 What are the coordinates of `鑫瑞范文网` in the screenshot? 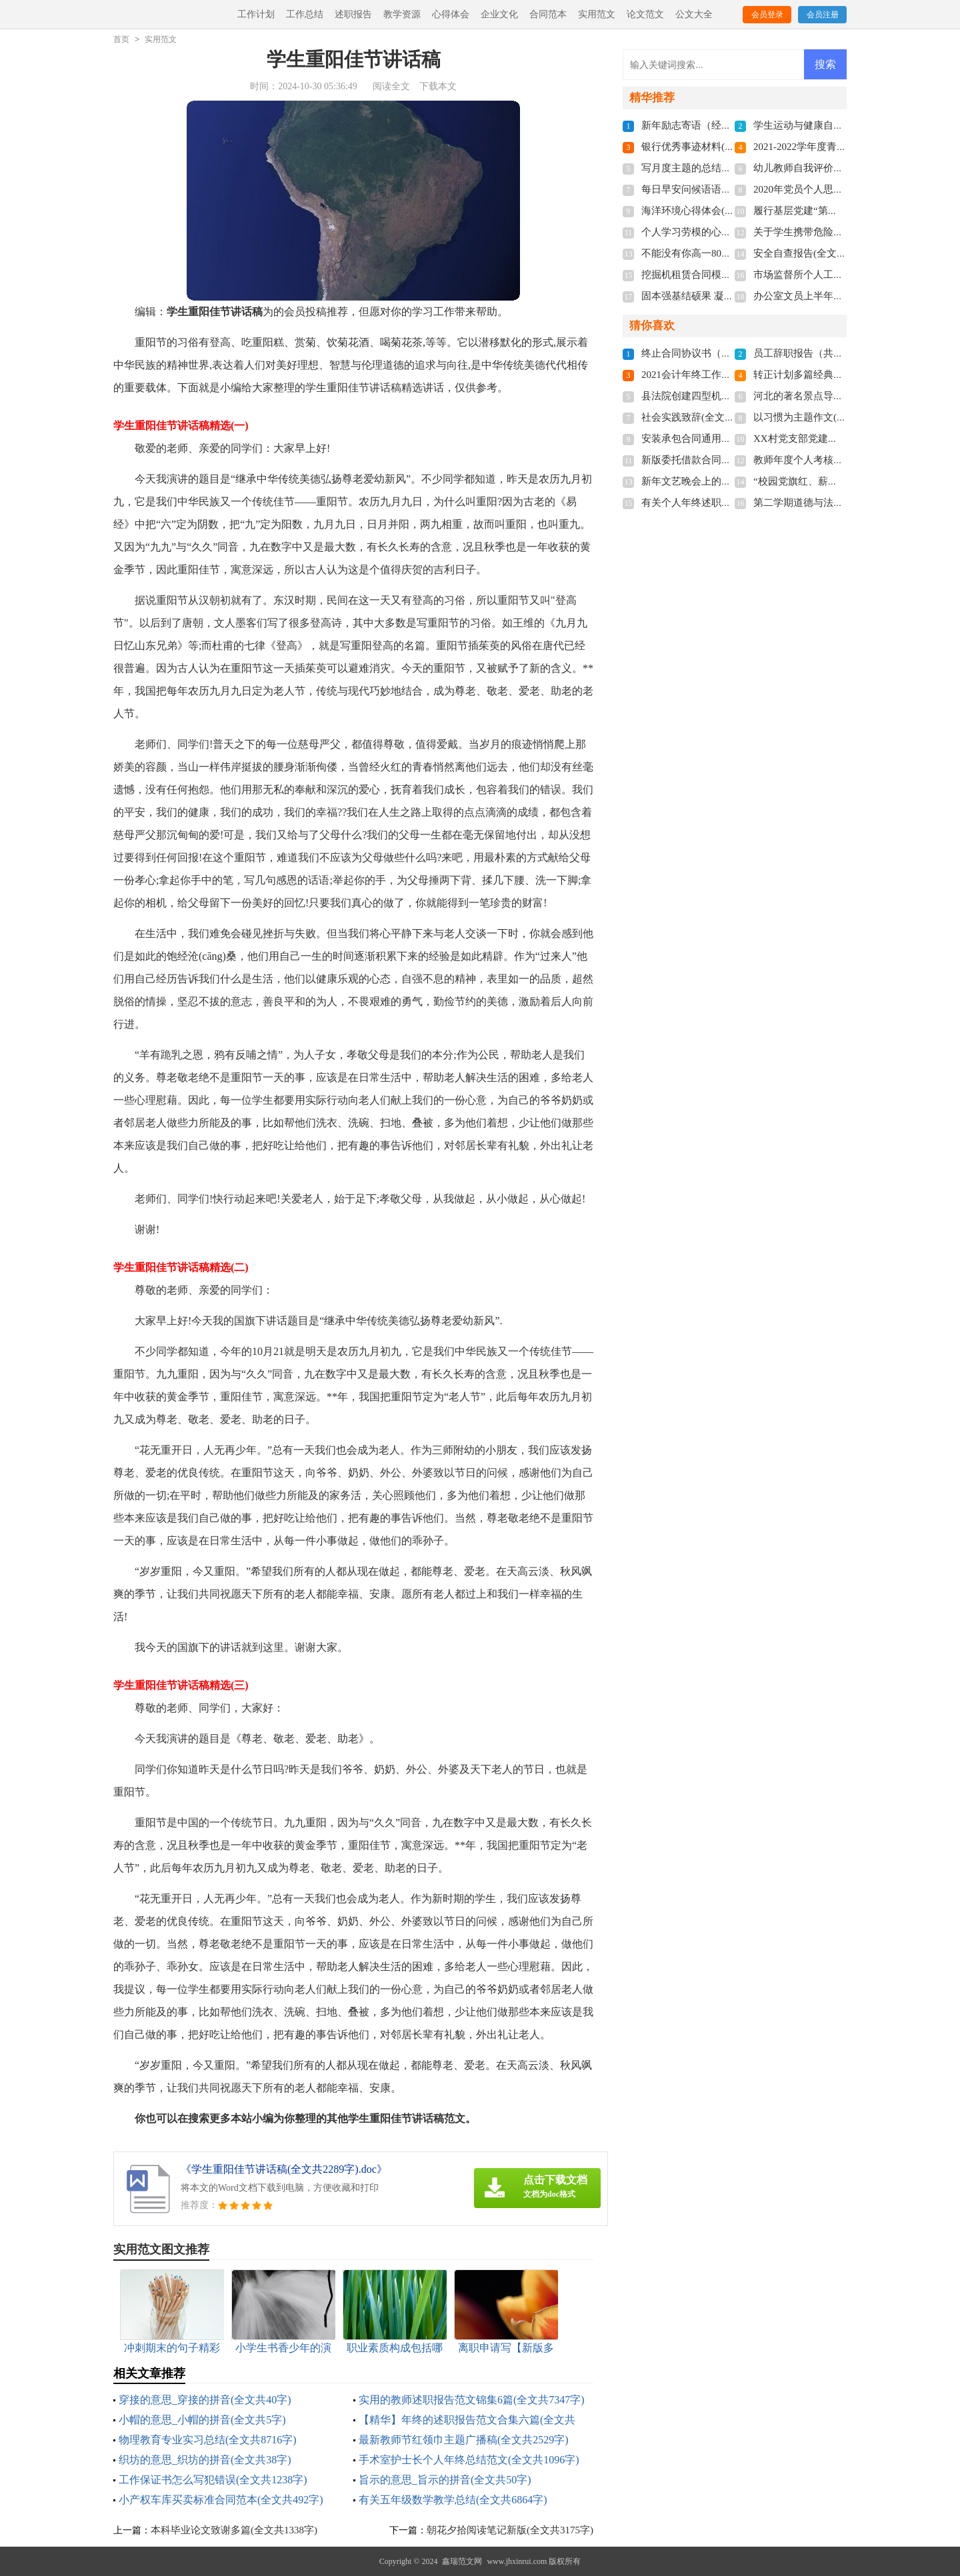 It's located at (462, 2561).